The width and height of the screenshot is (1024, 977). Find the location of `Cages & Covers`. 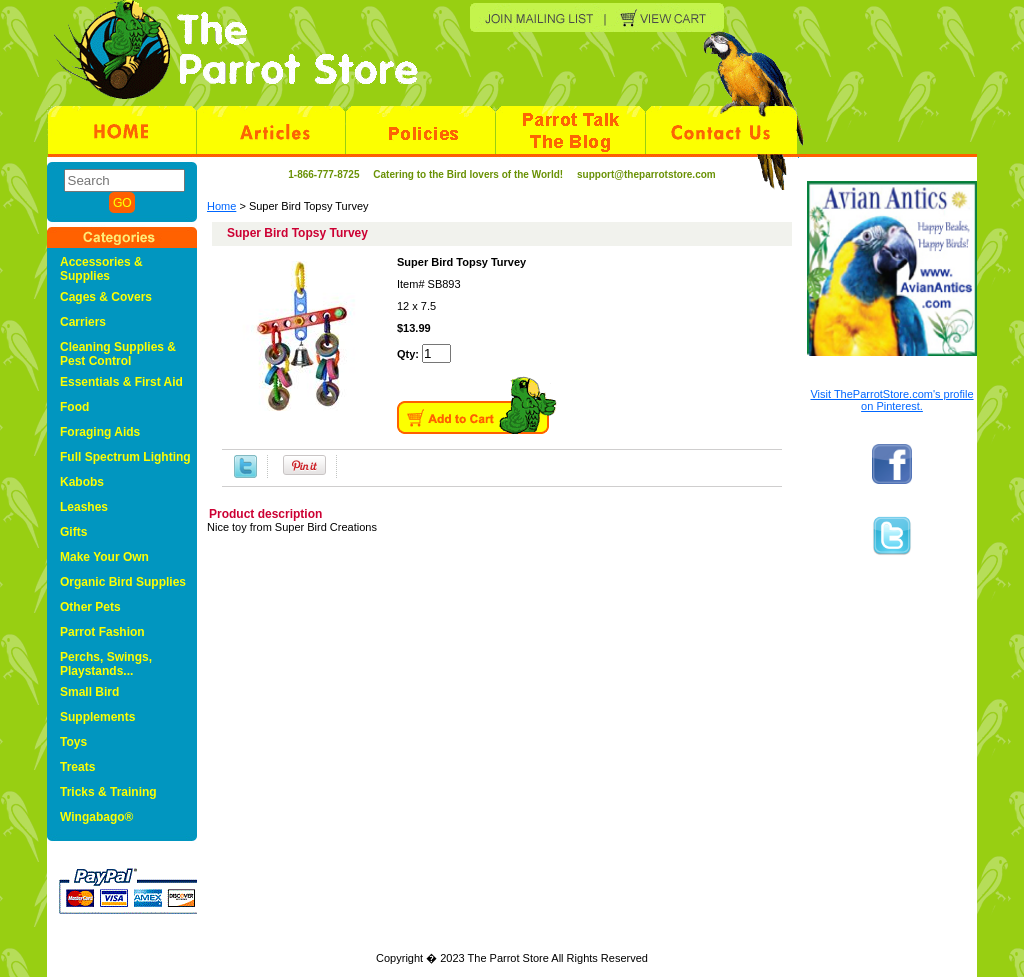

Cages & Covers is located at coordinates (106, 297).